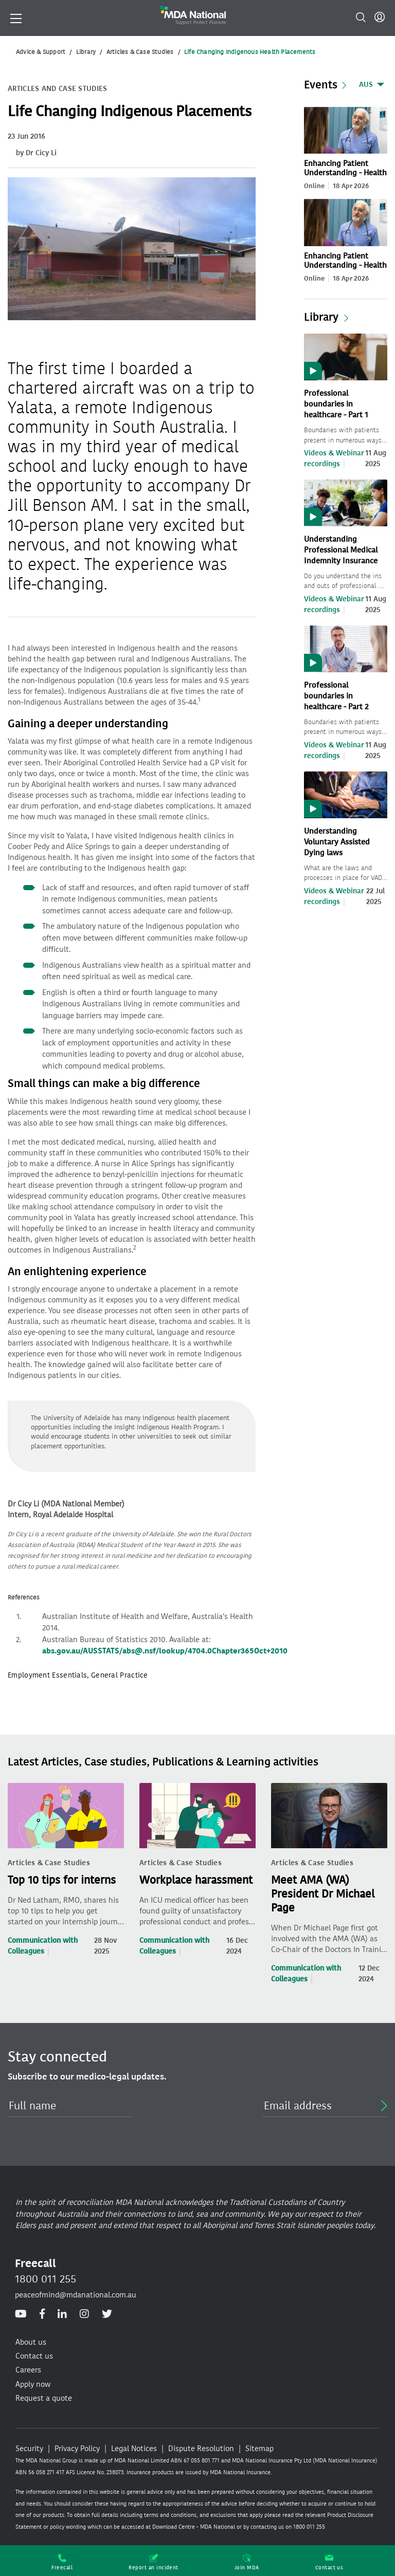  What do you see at coordinates (28, 2370) in the screenshot?
I see `Careers` at bounding box center [28, 2370].